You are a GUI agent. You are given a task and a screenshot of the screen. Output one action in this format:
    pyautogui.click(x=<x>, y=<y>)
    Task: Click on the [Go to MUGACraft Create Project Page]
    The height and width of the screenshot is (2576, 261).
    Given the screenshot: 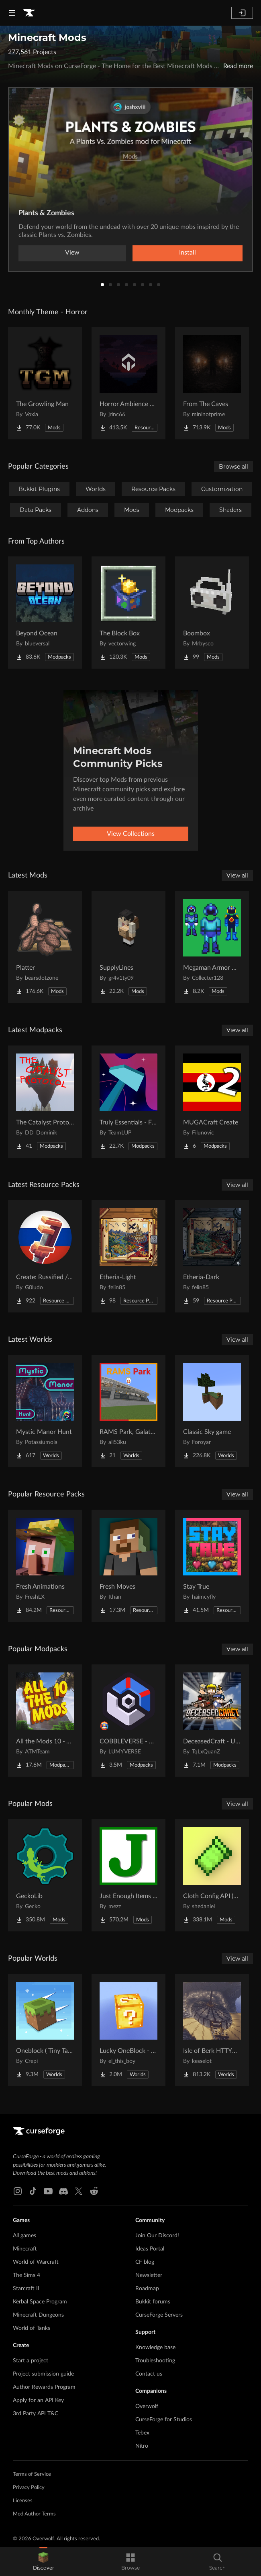 What is the action you would take?
    pyautogui.click(x=212, y=1101)
    